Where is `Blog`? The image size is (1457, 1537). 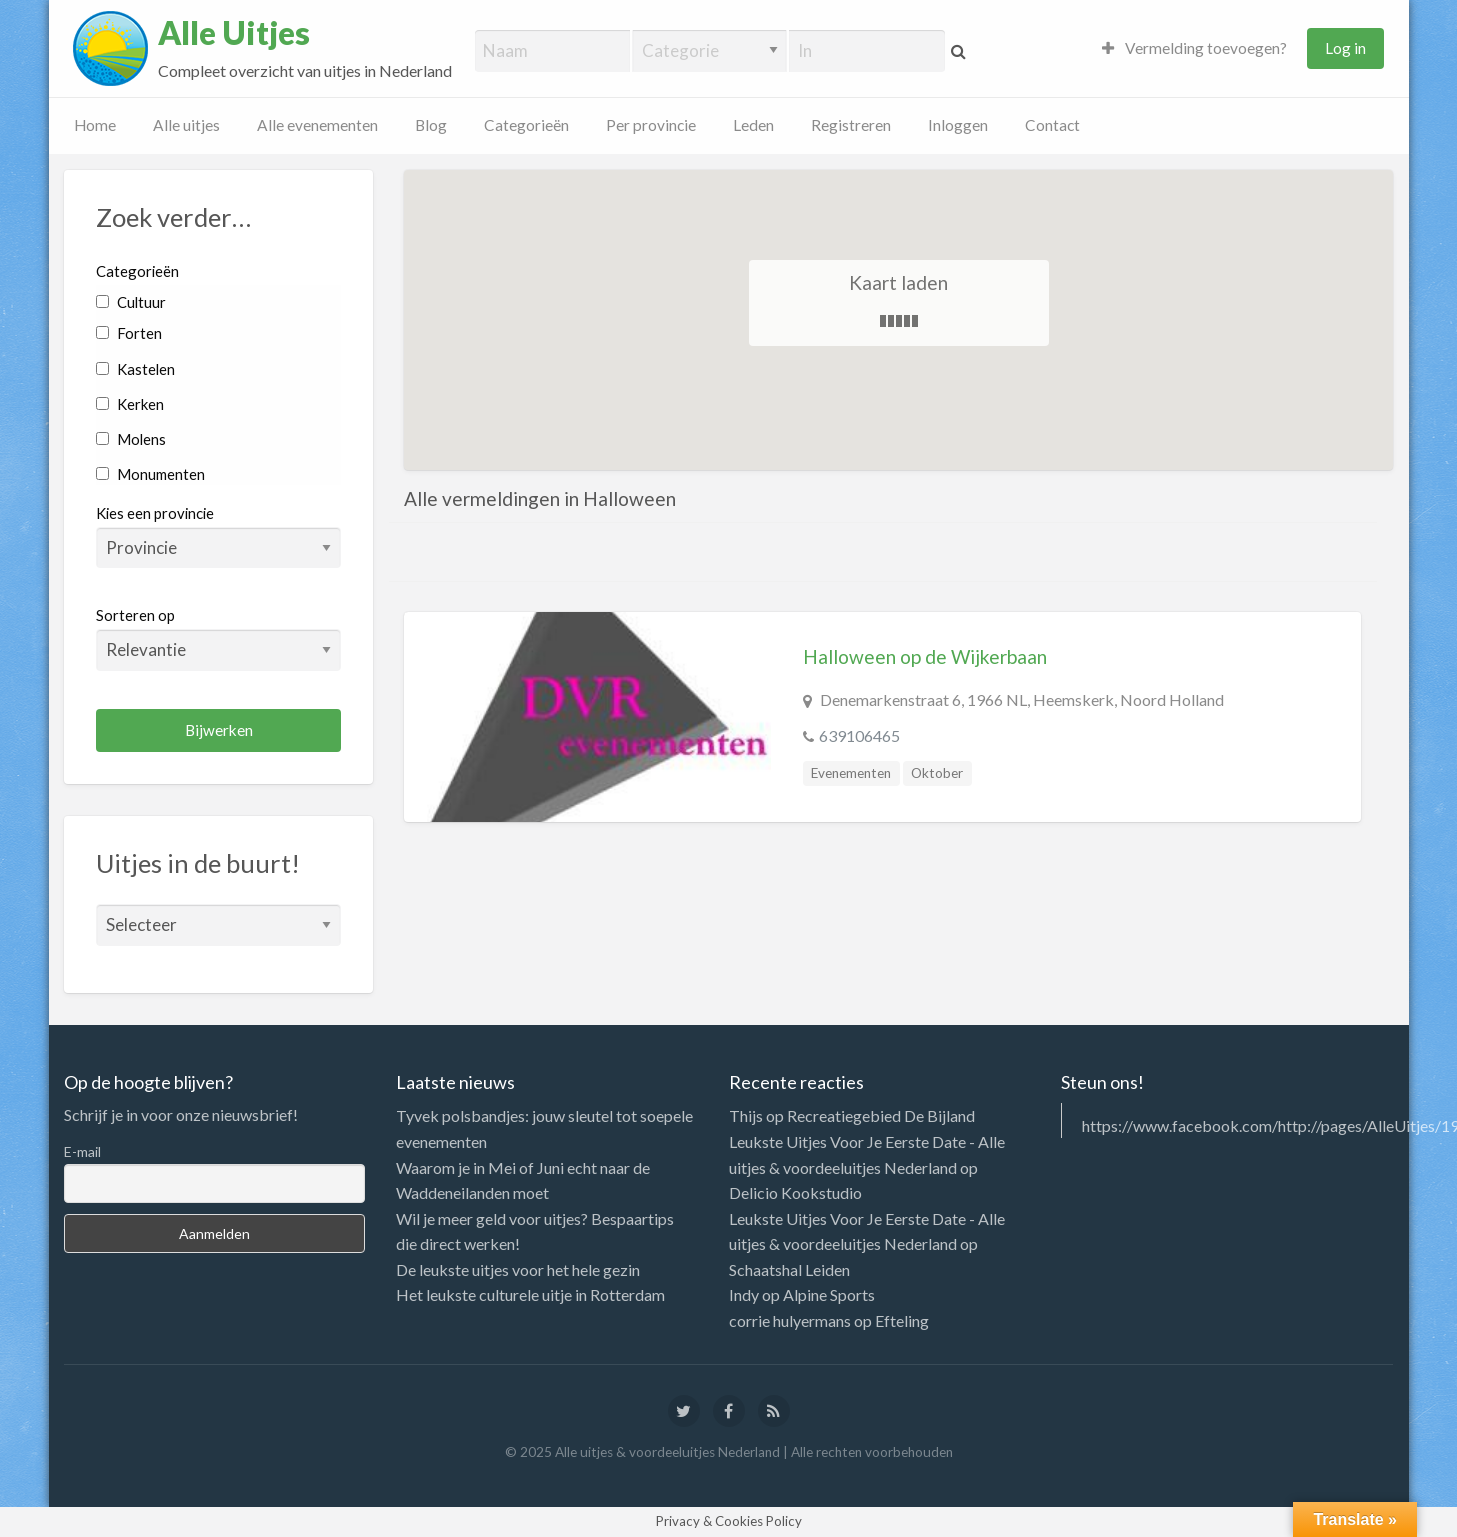 Blog is located at coordinates (431, 125).